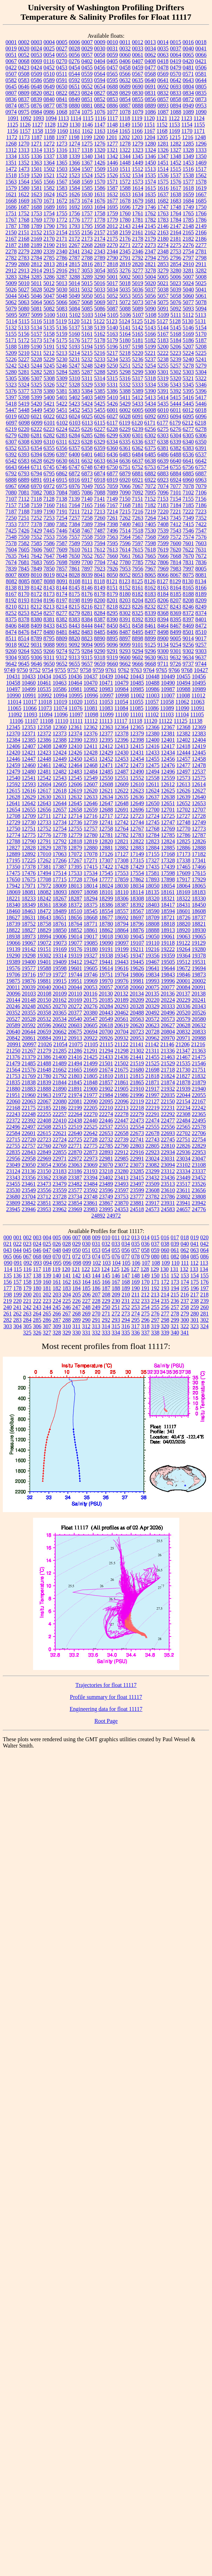  What do you see at coordinates (49, 454) in the screenshot?
I see `6396` at bounding box center [49, 454].